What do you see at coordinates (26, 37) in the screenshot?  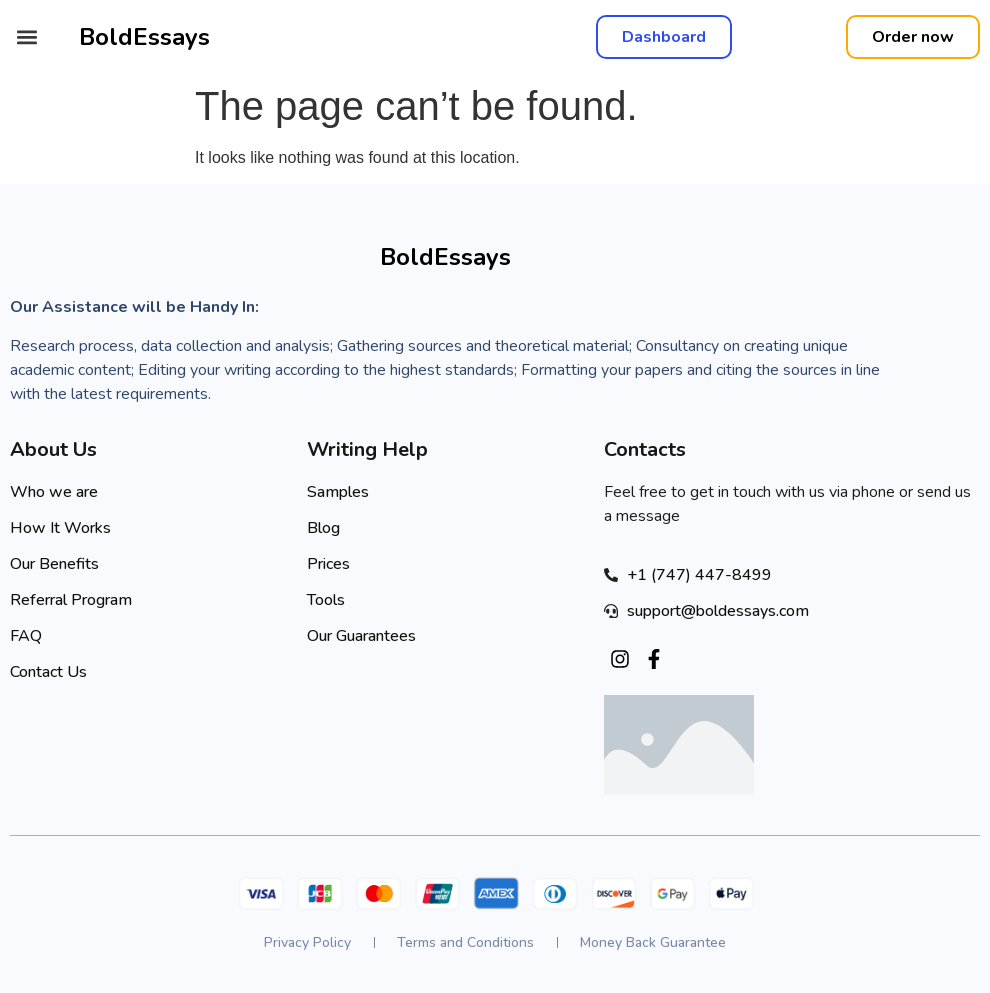 I see `[button]` at bounding box center [26, 37].